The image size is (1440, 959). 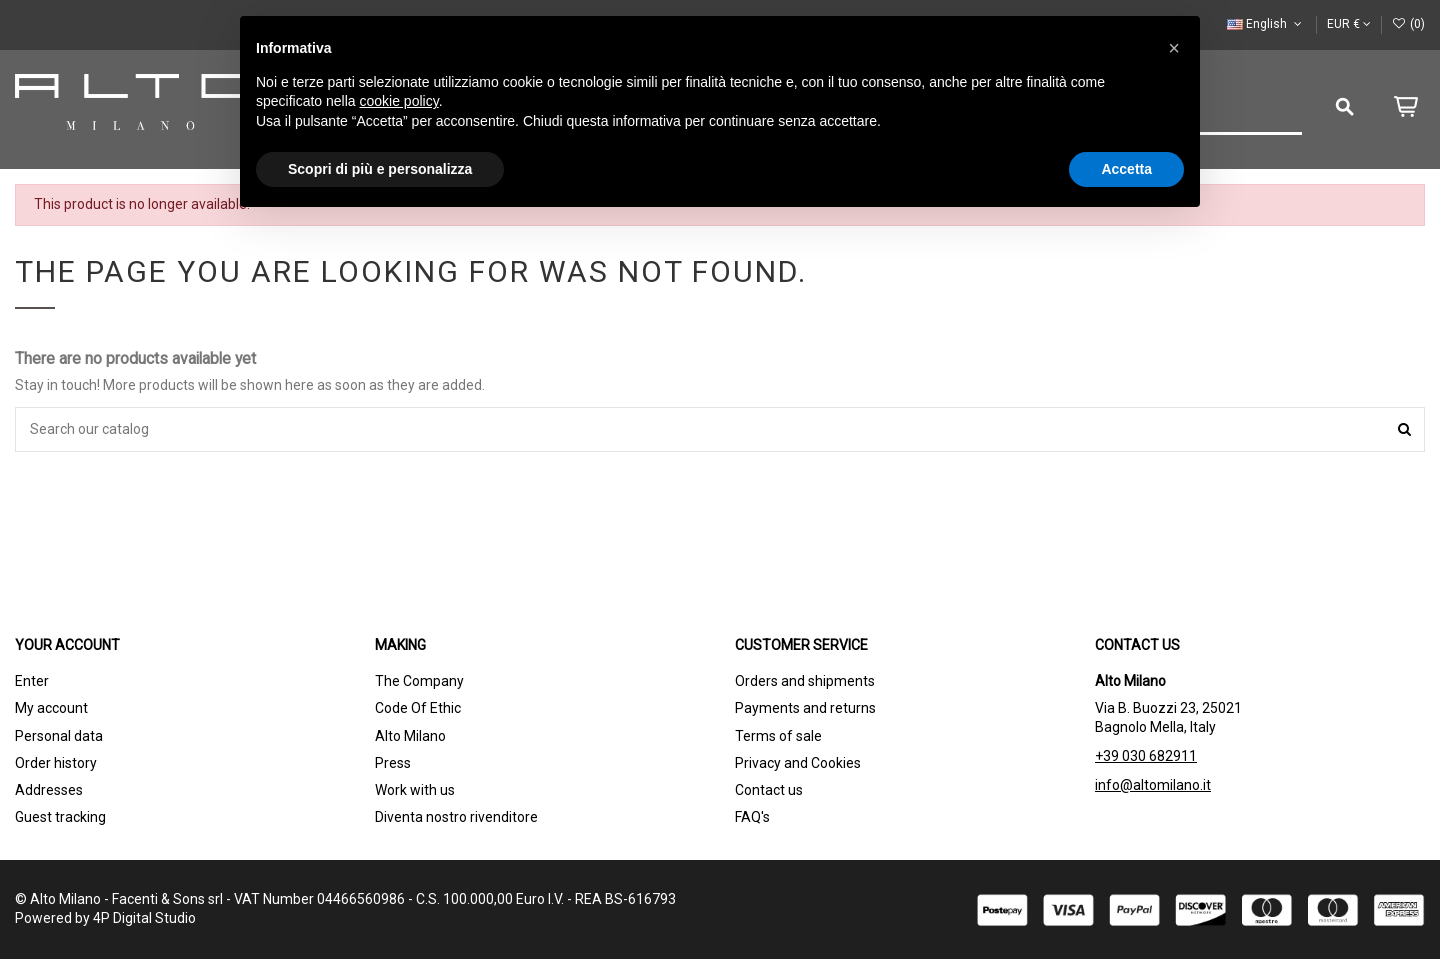 What do you see at coordinates (778, 736) in the screenshot?
I see `Terms of sale` at bounding box center [778, 736].